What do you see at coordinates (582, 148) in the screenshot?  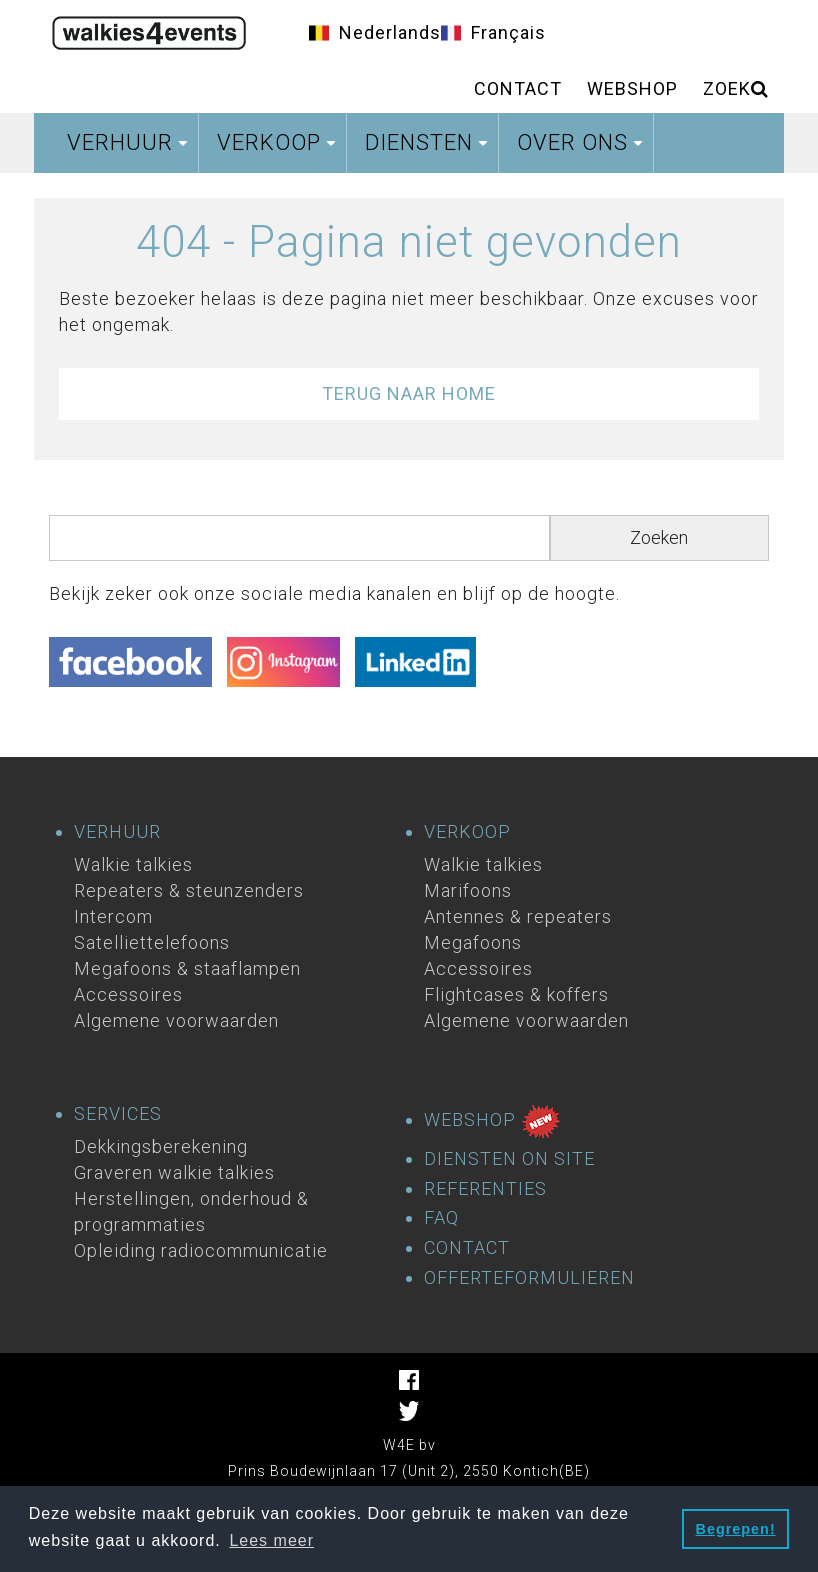 I see `Over ons` at bounding box center [582, 148].